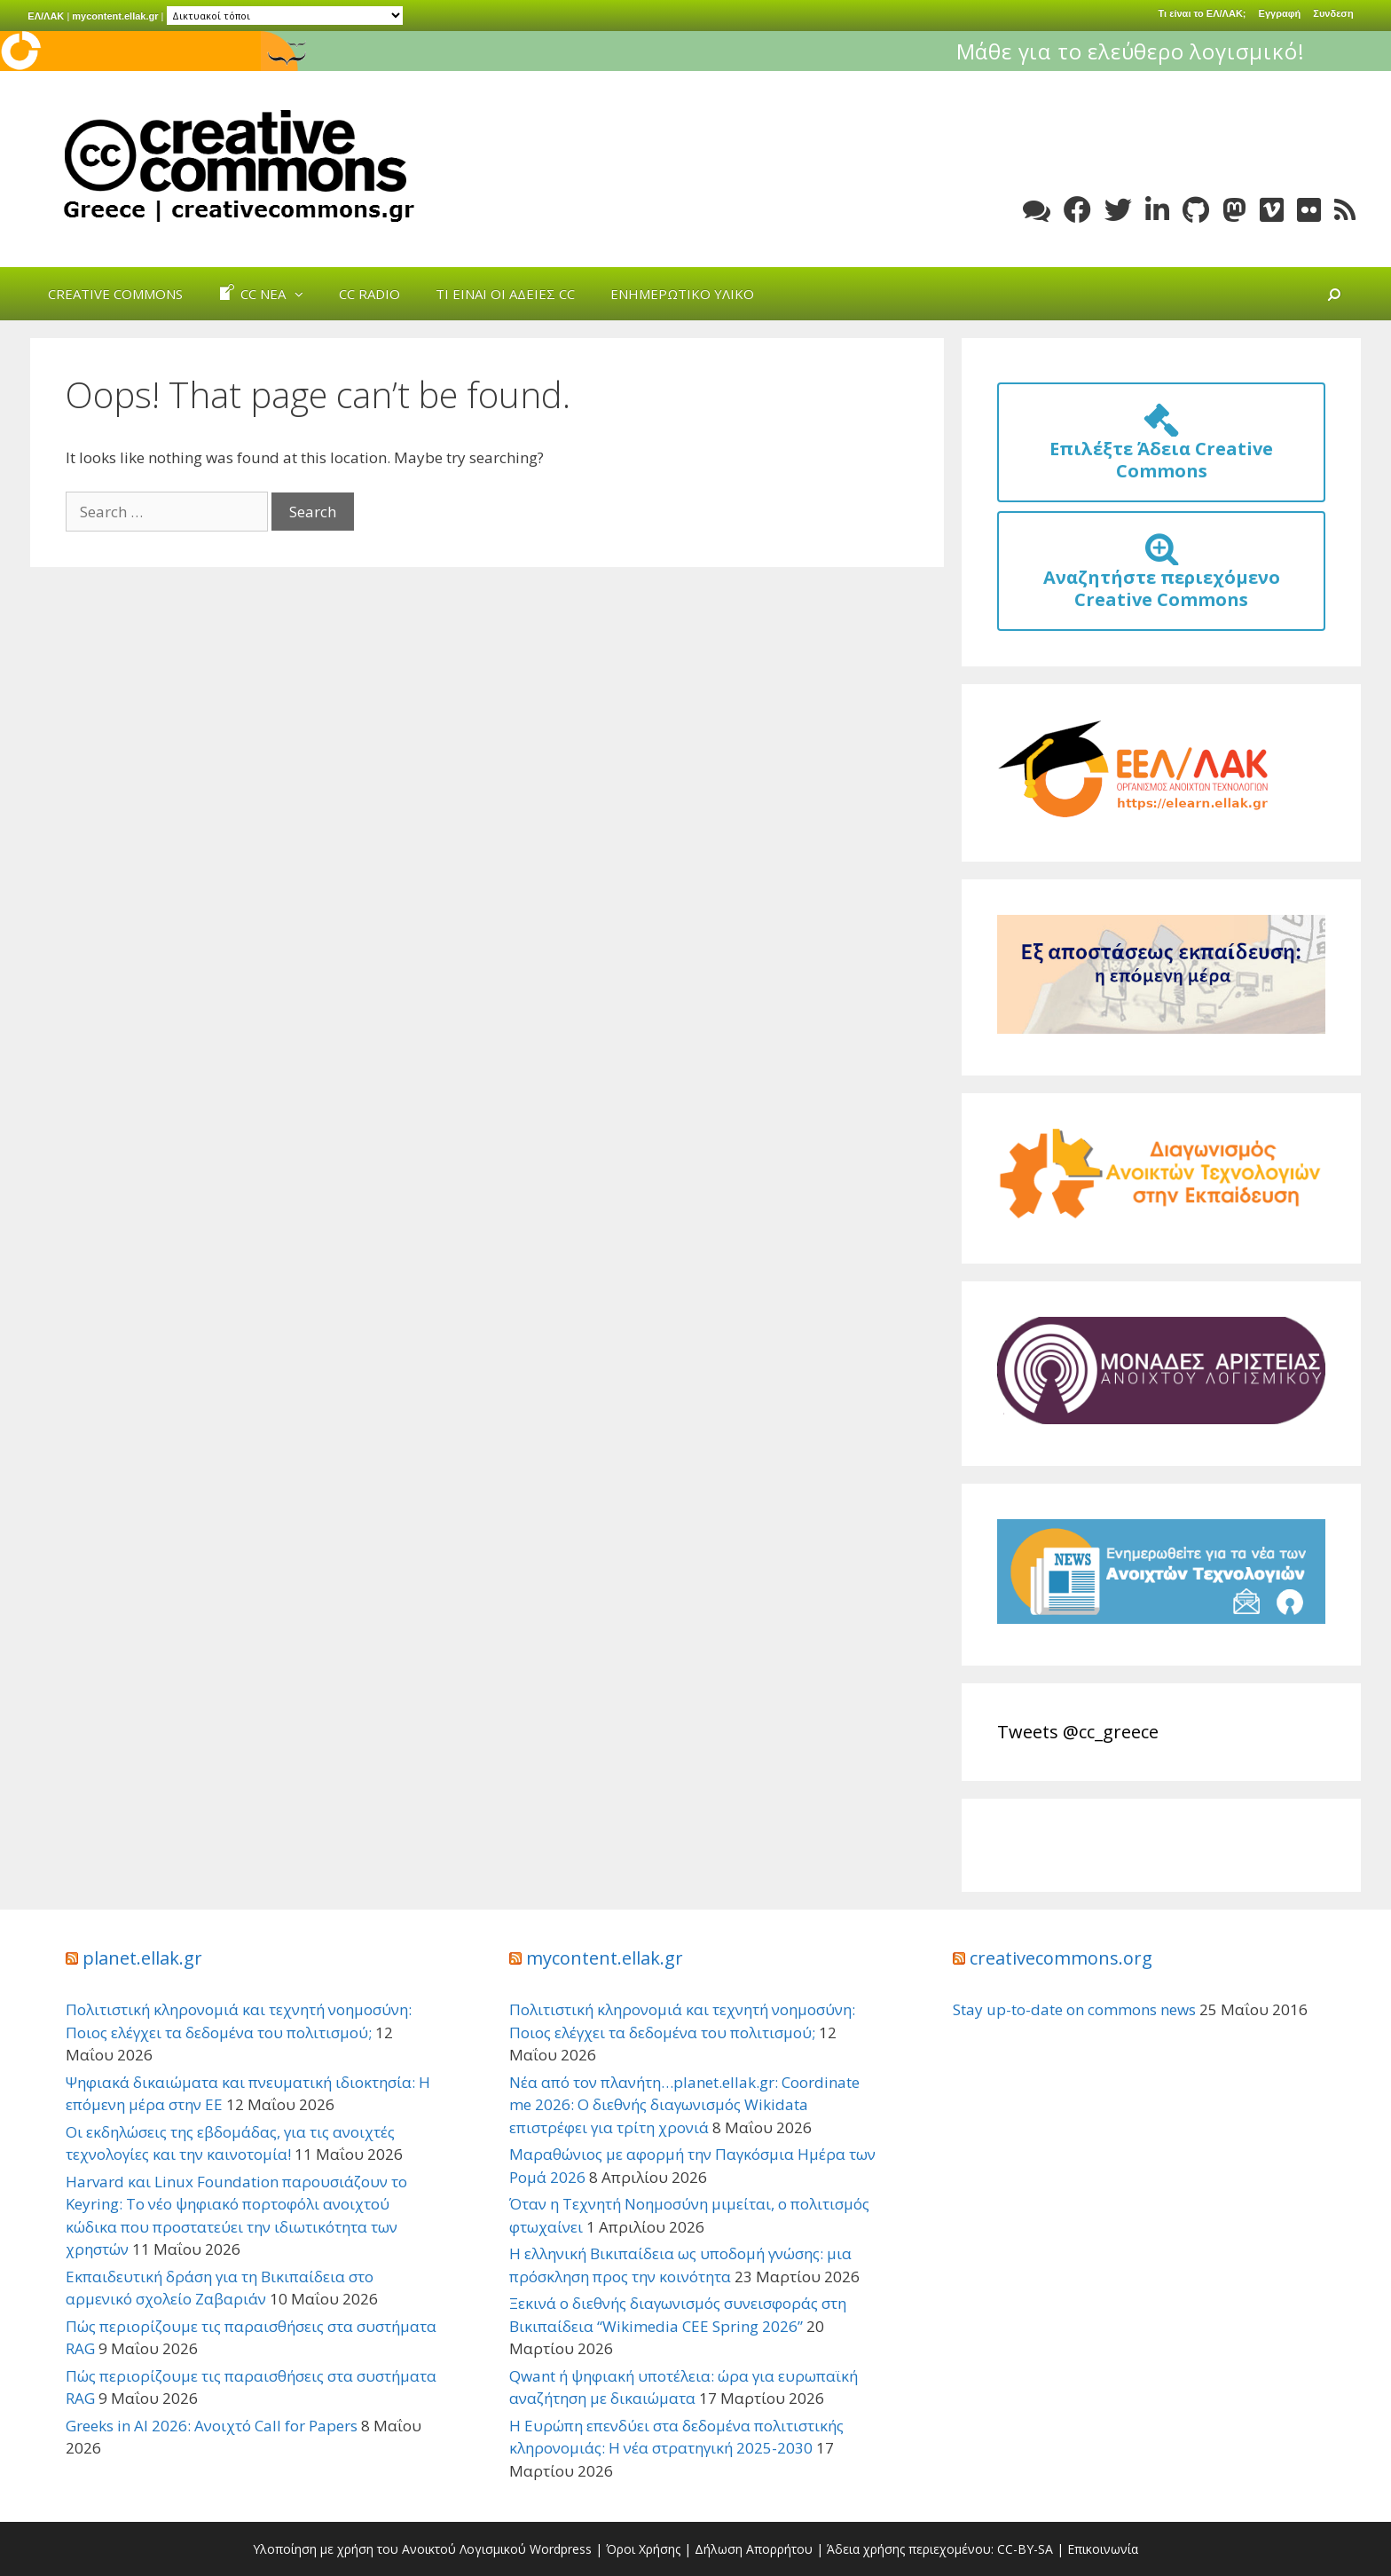 This screenshot has height=2576, width=1391. Describe the element at coordinates (212, 2425) in the screenshot. I see `Greeks in AI 2026: Ανοιχτό Call for Papers` at that location.